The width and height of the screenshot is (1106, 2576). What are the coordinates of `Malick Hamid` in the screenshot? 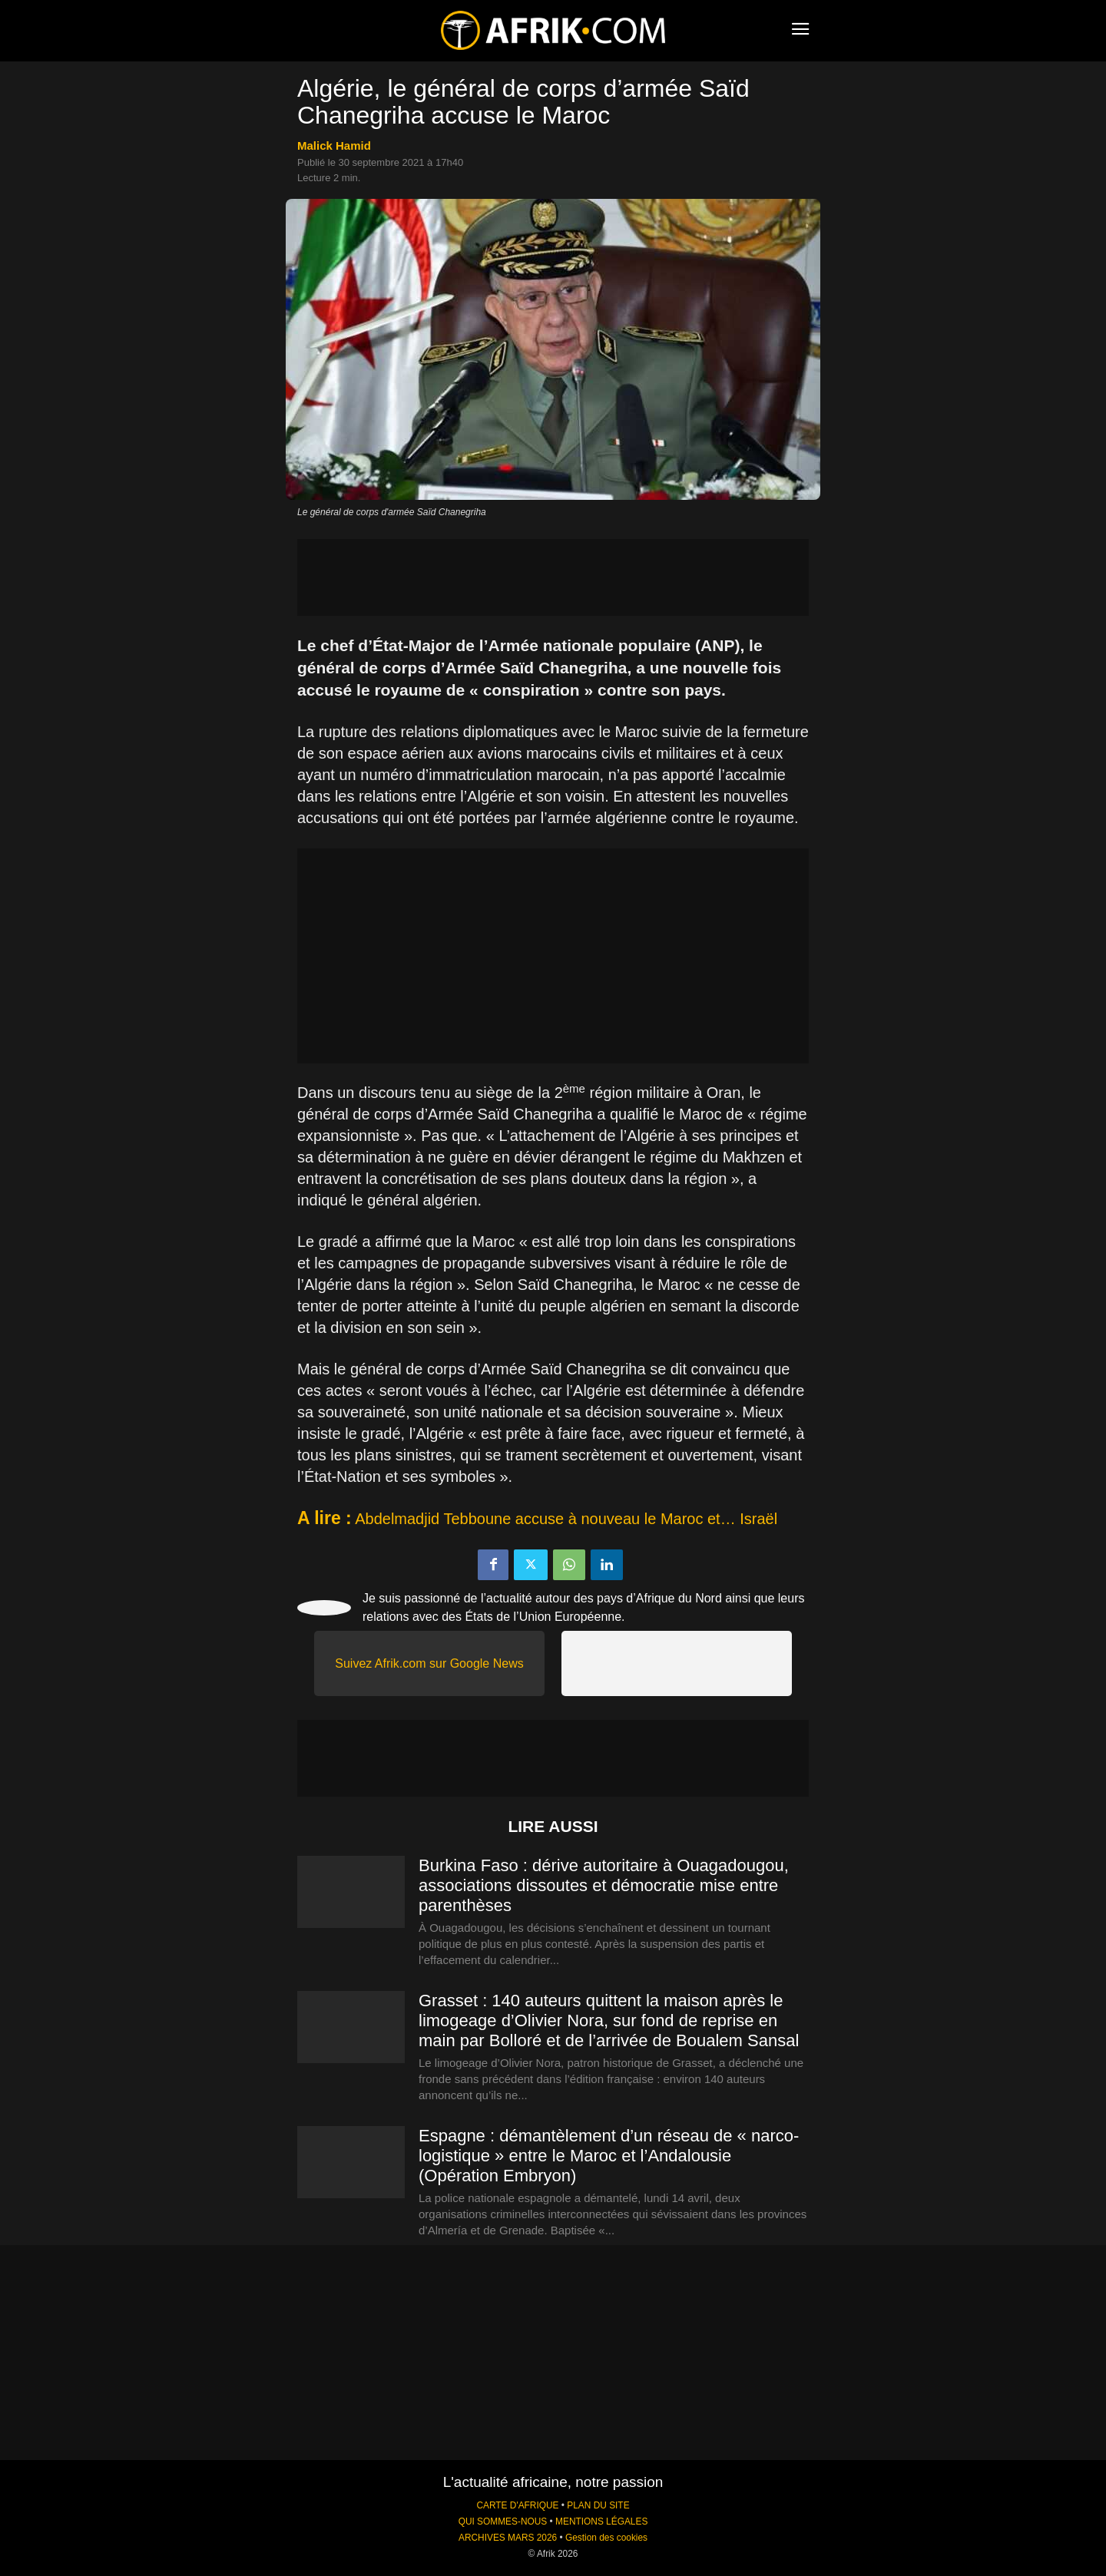 It's located at (334, 145).